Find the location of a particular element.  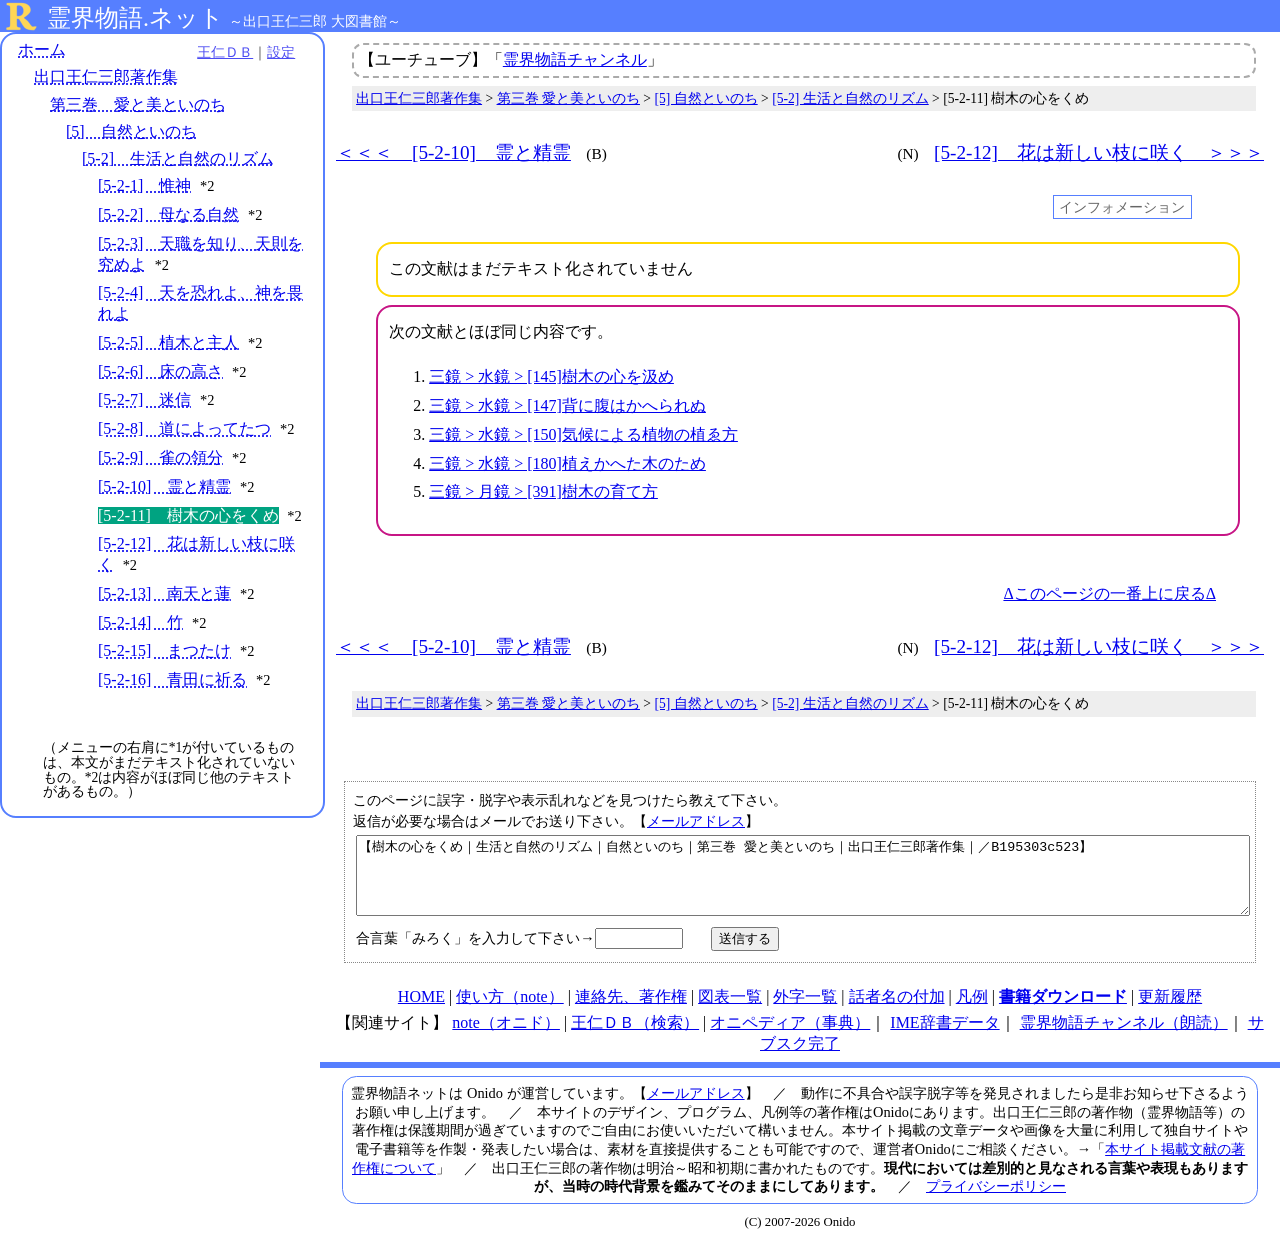

＜＜＜ [5-2-10] 霊と精霊 is located at coordinates (453, 152).